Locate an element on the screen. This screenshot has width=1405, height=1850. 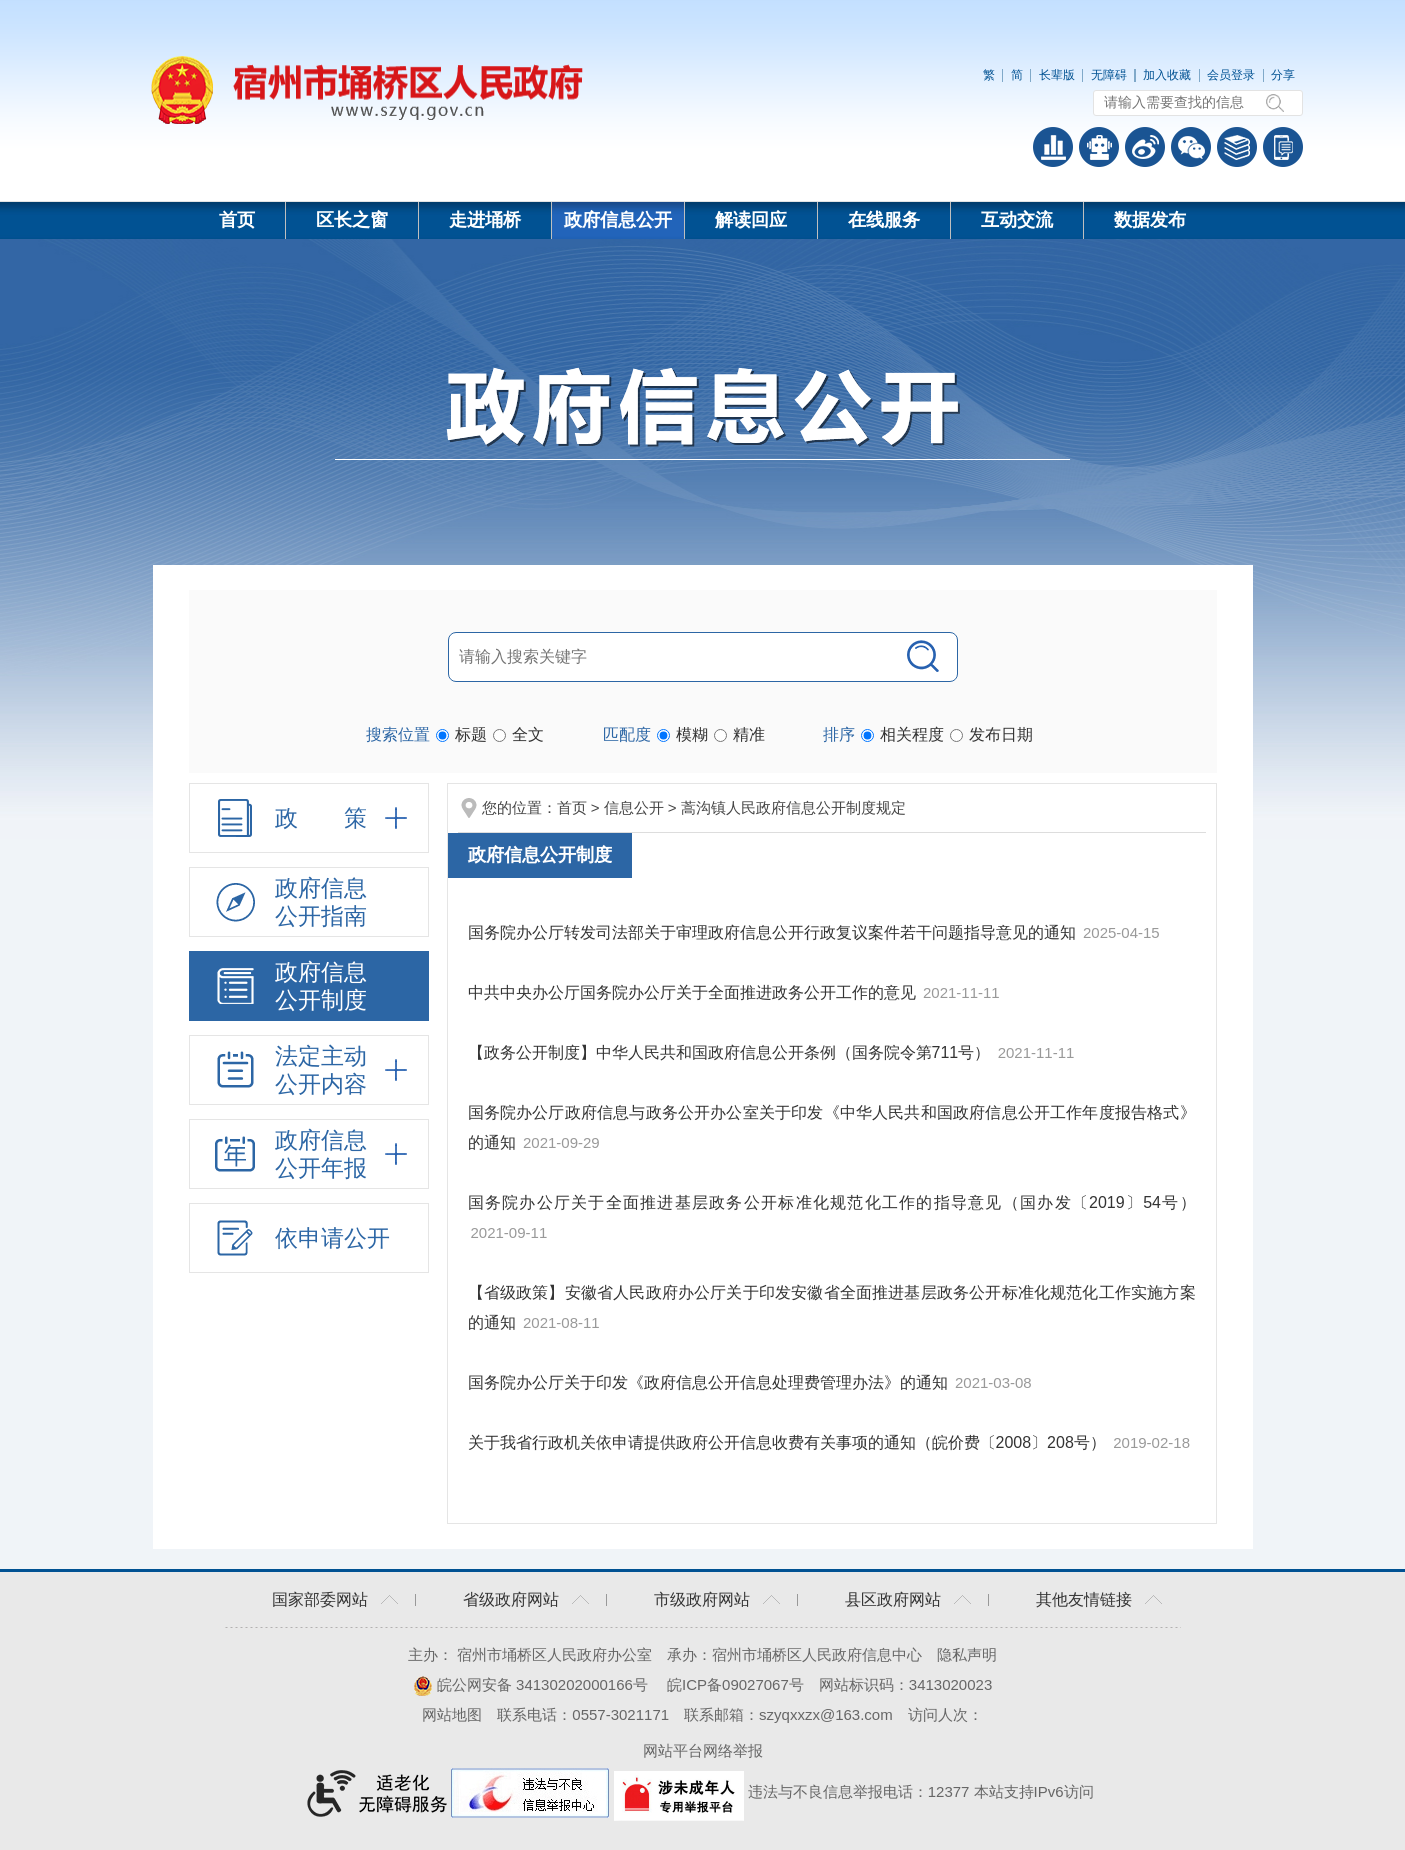
【政务公开制度】中华人民共和国政府信息公开条例（国务院令第711号） is located at coordinates (729, 1052).